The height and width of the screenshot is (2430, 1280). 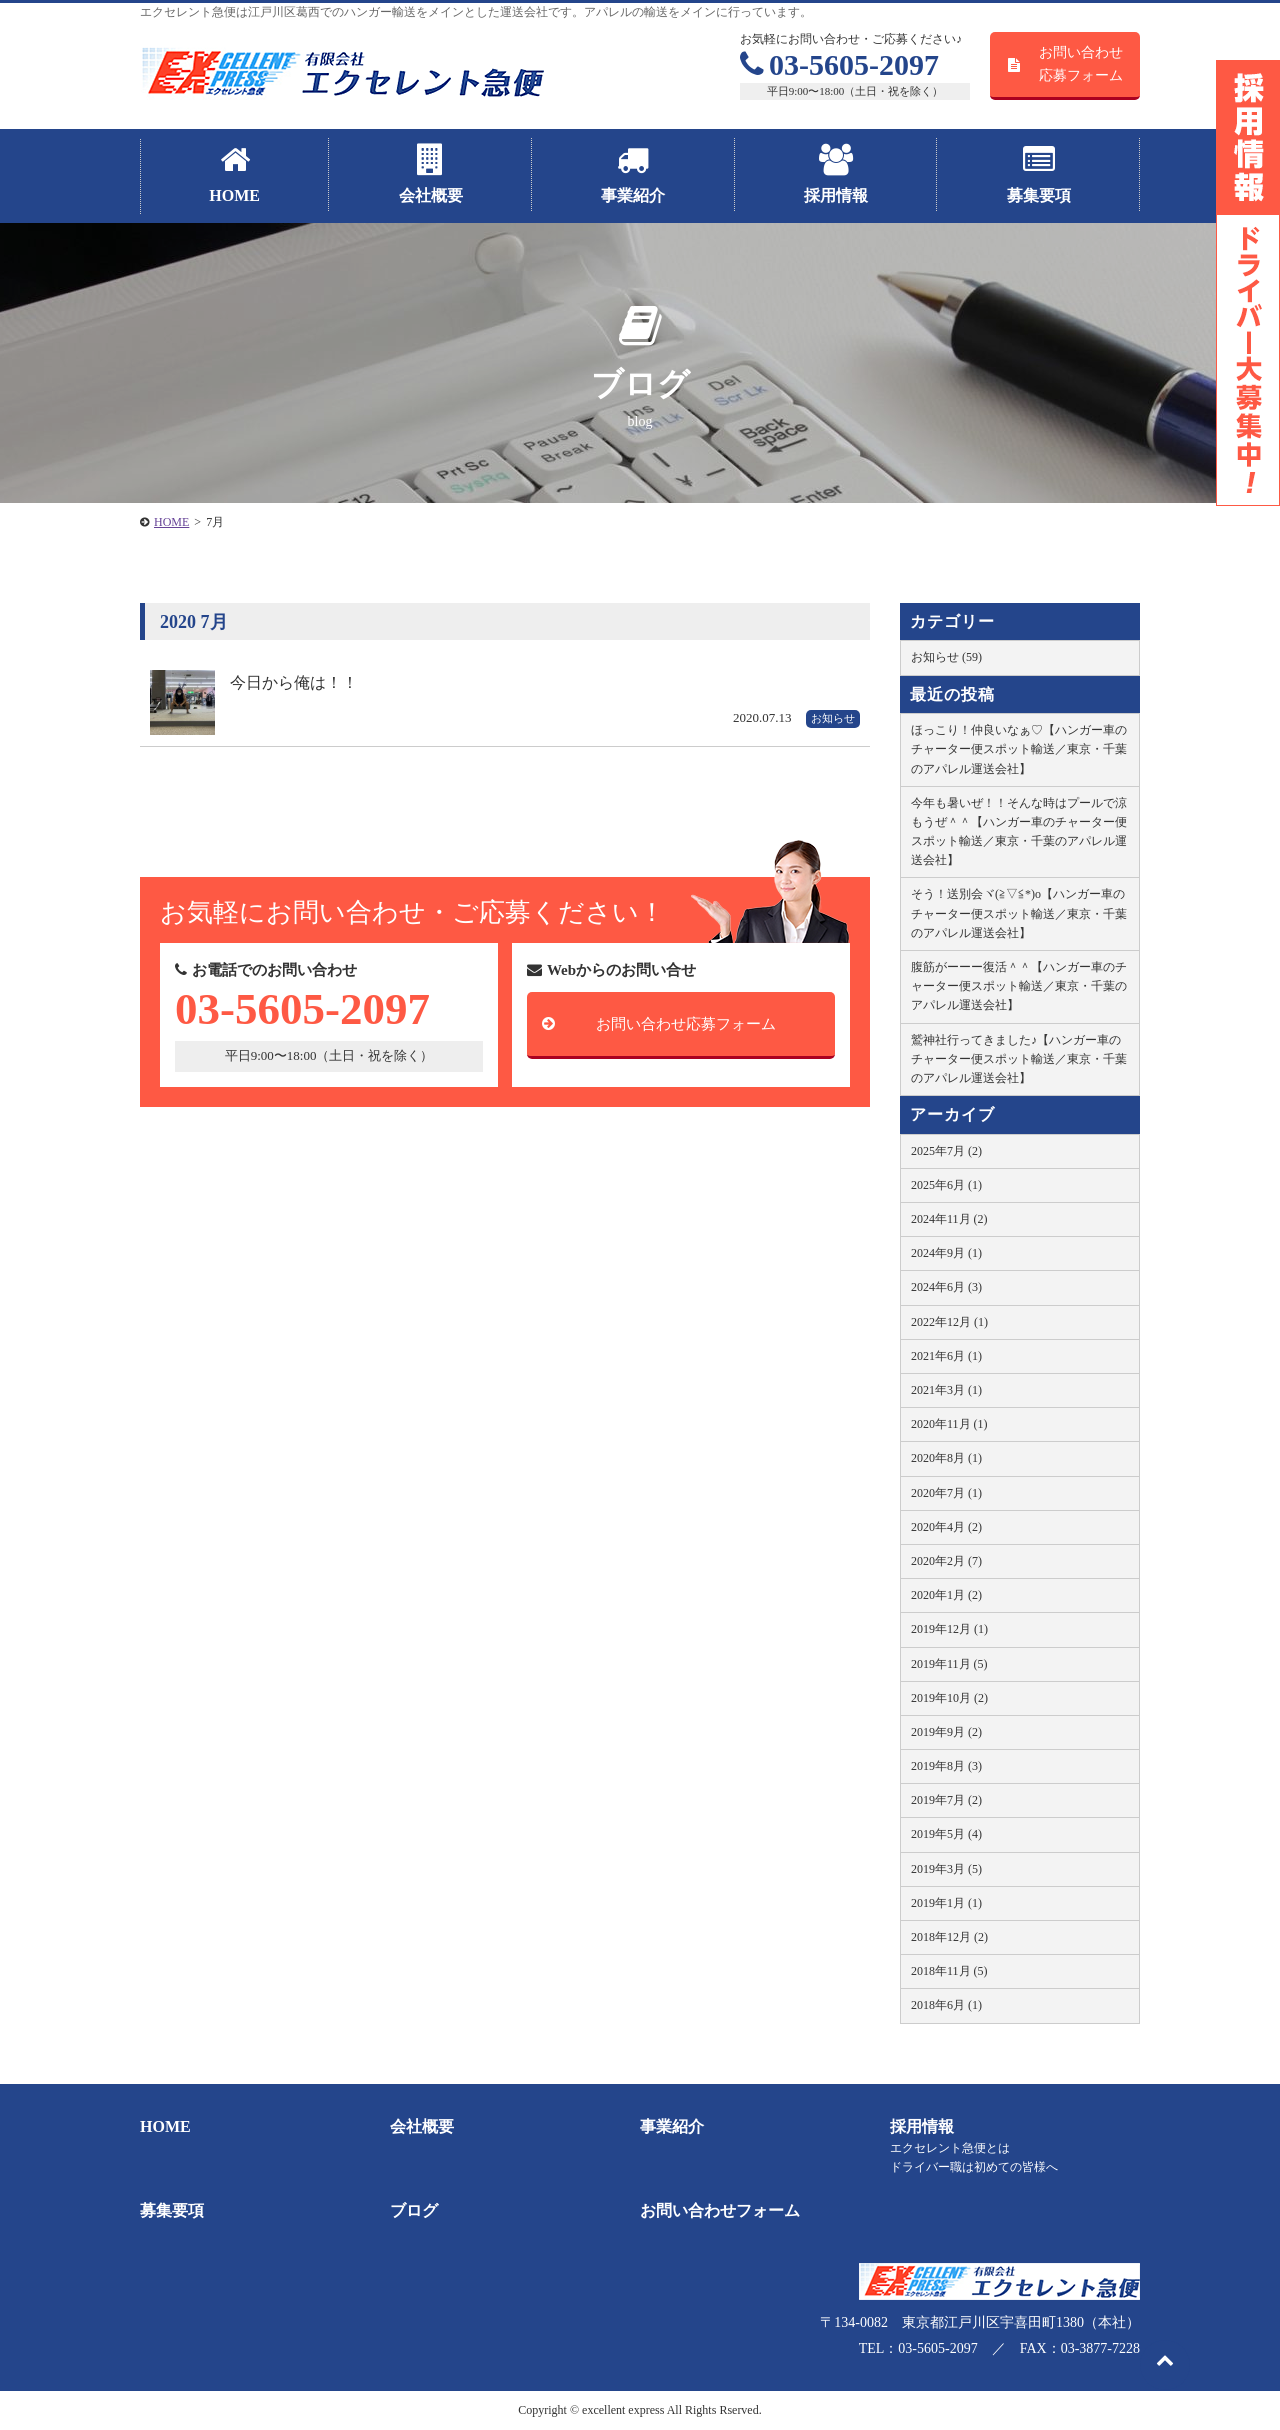 I want to click on 2024年6月 (3), so click(x=946, y=1287).